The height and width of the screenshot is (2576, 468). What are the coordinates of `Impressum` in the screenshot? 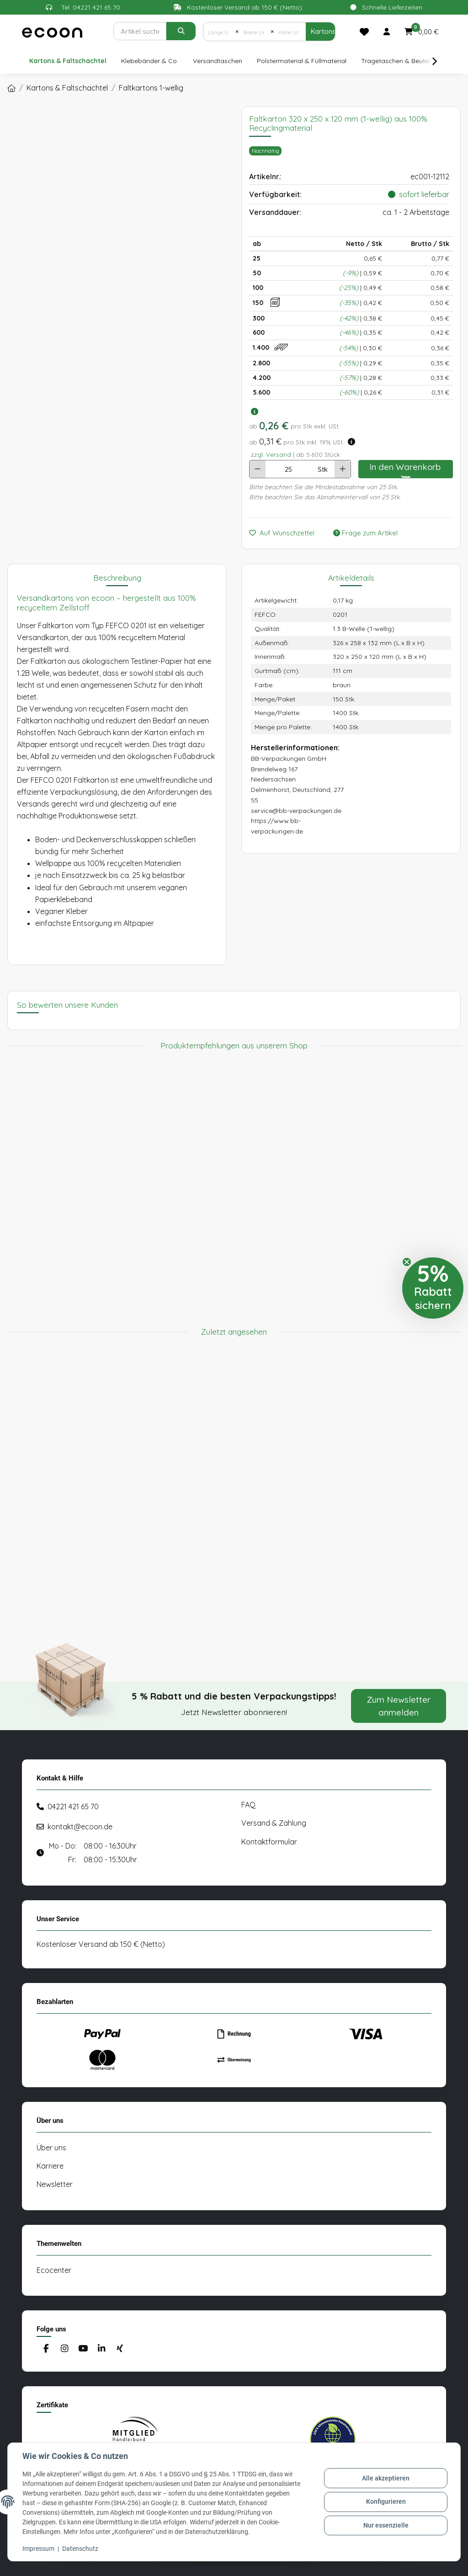 It's located at (38, 2548).